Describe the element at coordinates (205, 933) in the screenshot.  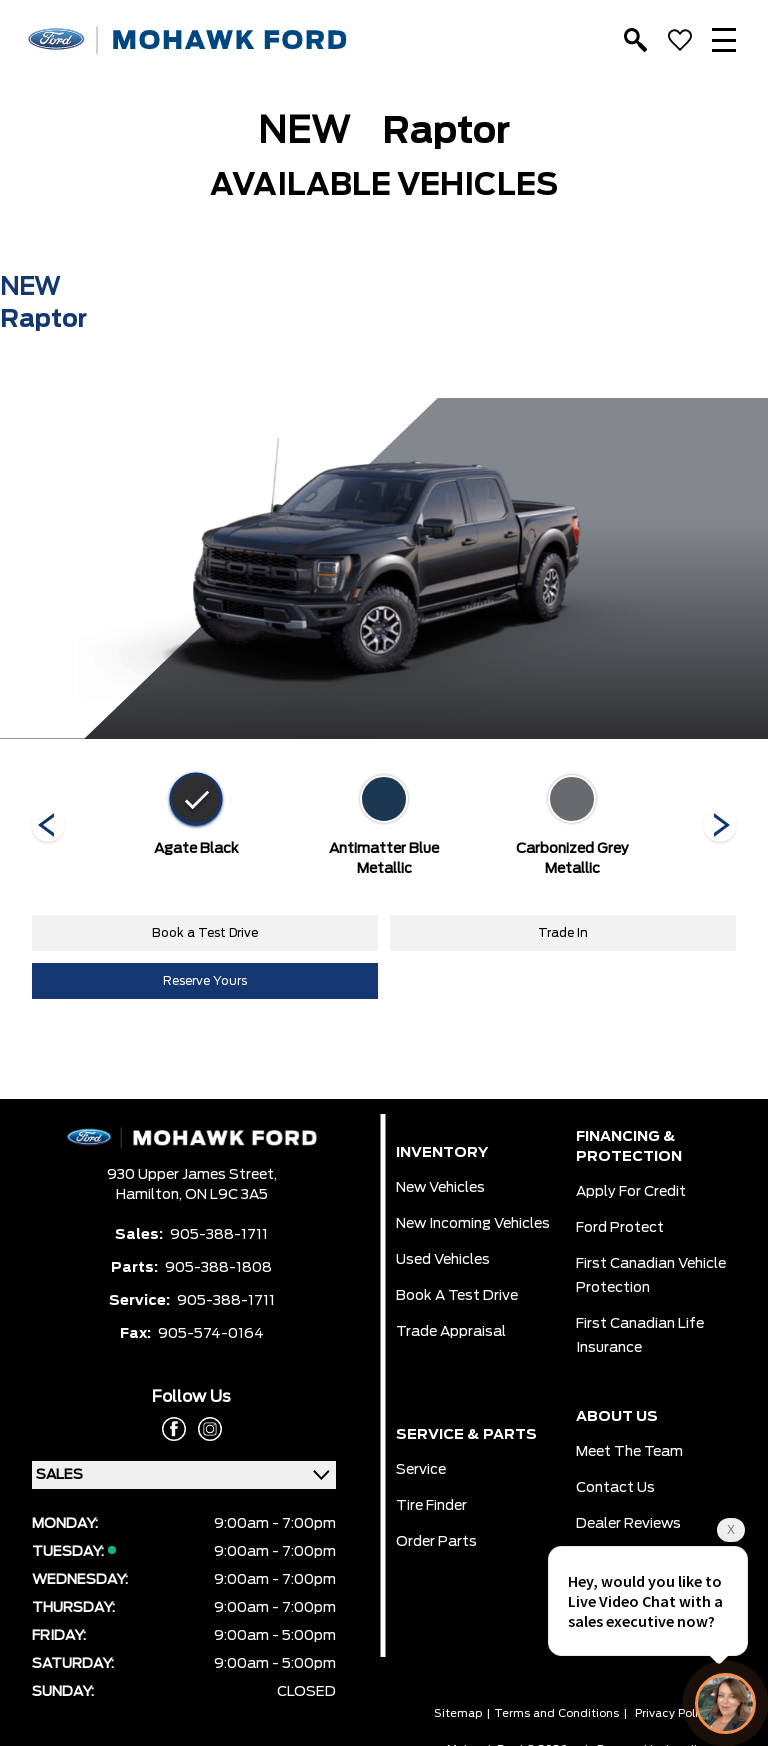
I see `Book a Test Drive` at that location.